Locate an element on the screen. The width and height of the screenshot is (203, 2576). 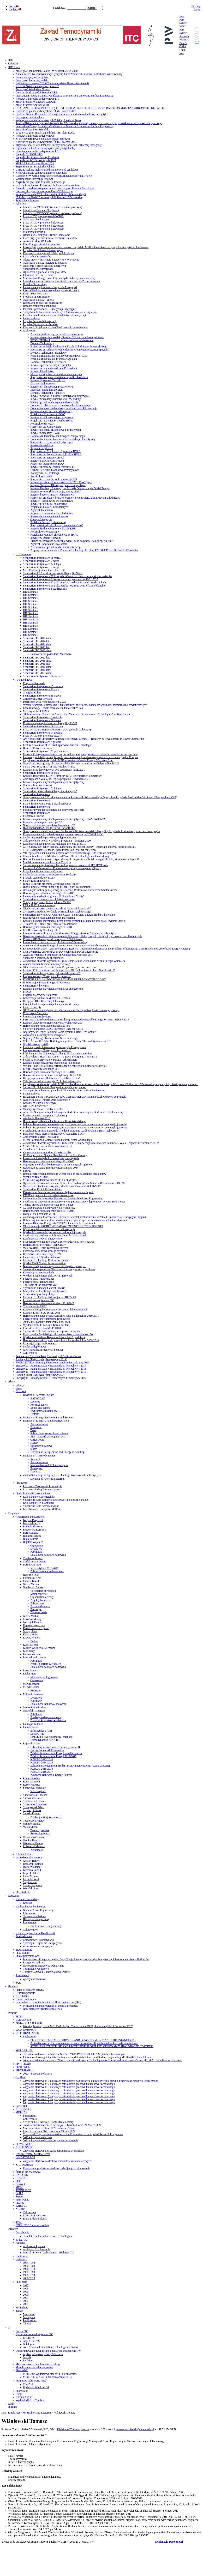
About is located at coordinates (11, 1381).